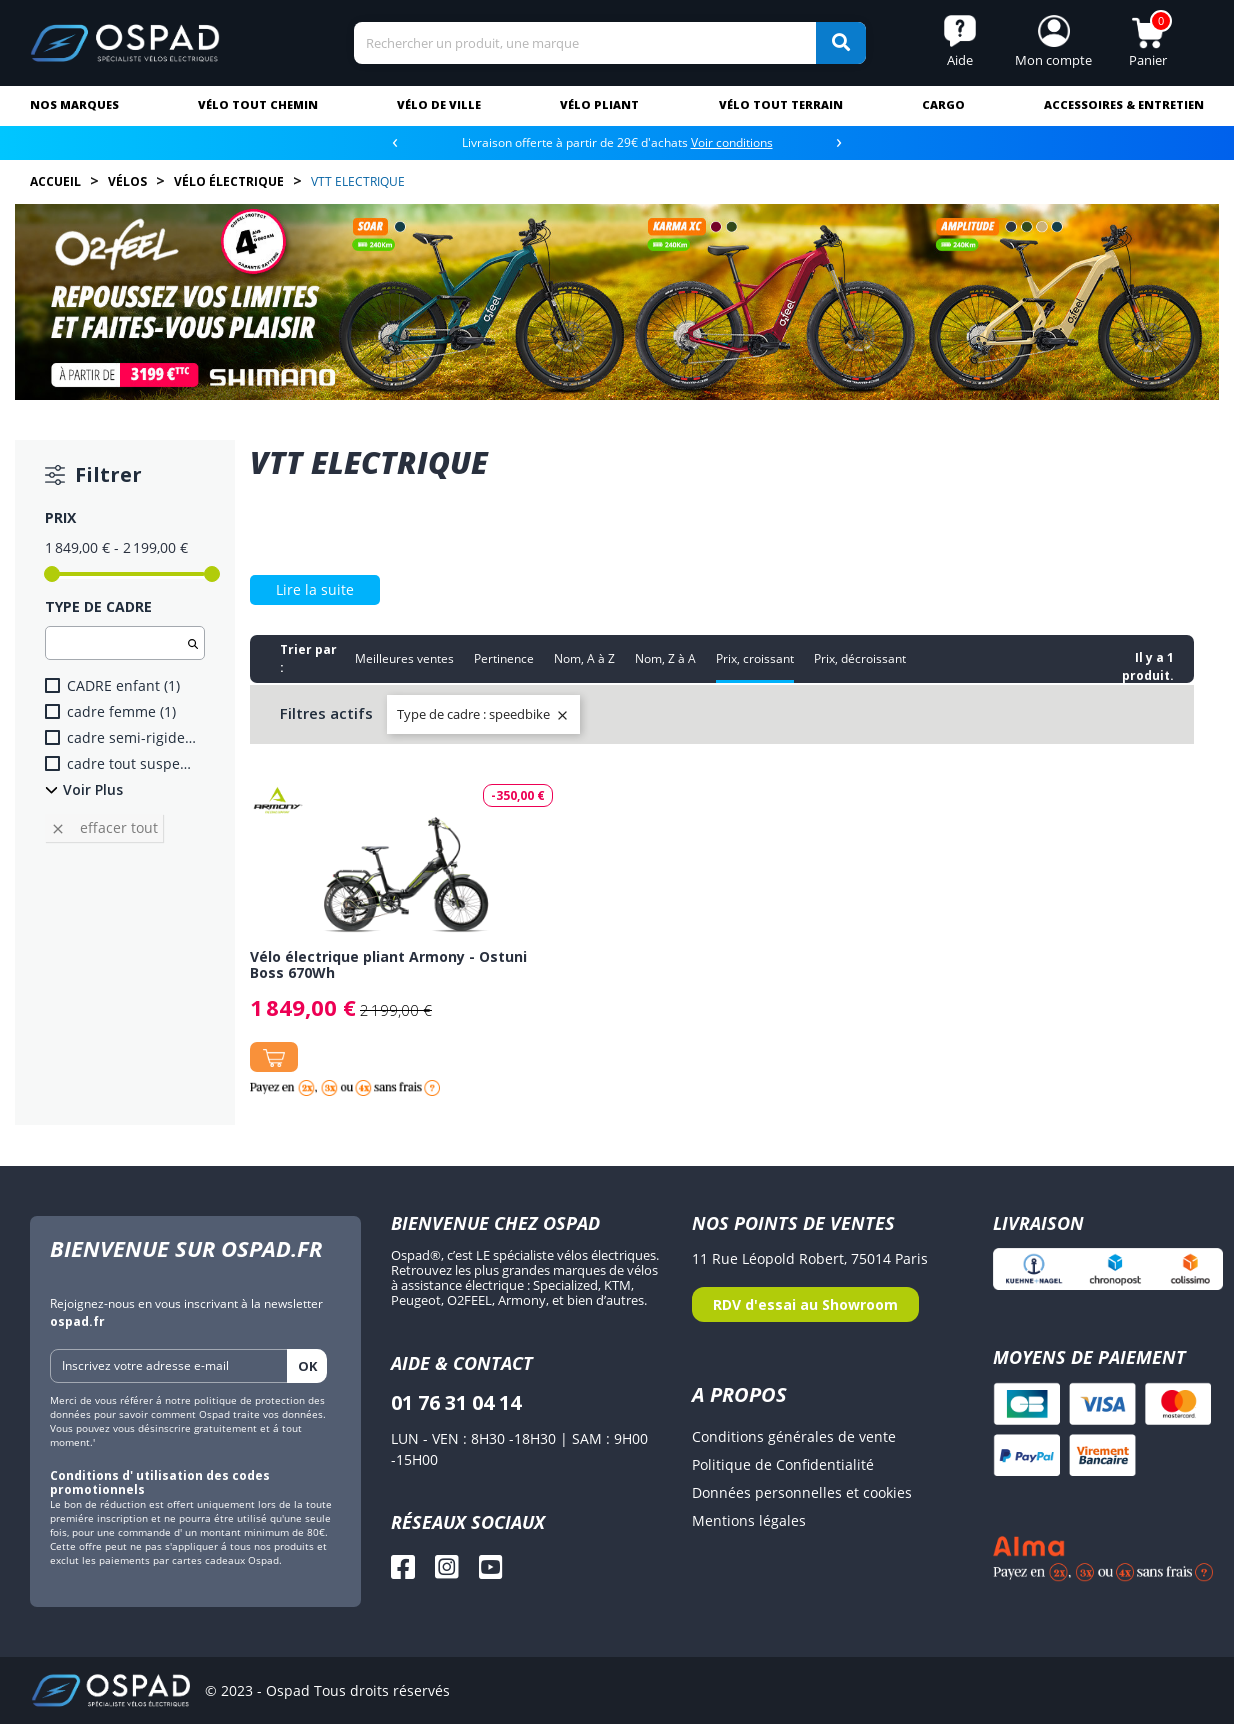  Describe the element at coordinates (584, 658) in the screenshot. I see `Nom, A à Z` at that location.